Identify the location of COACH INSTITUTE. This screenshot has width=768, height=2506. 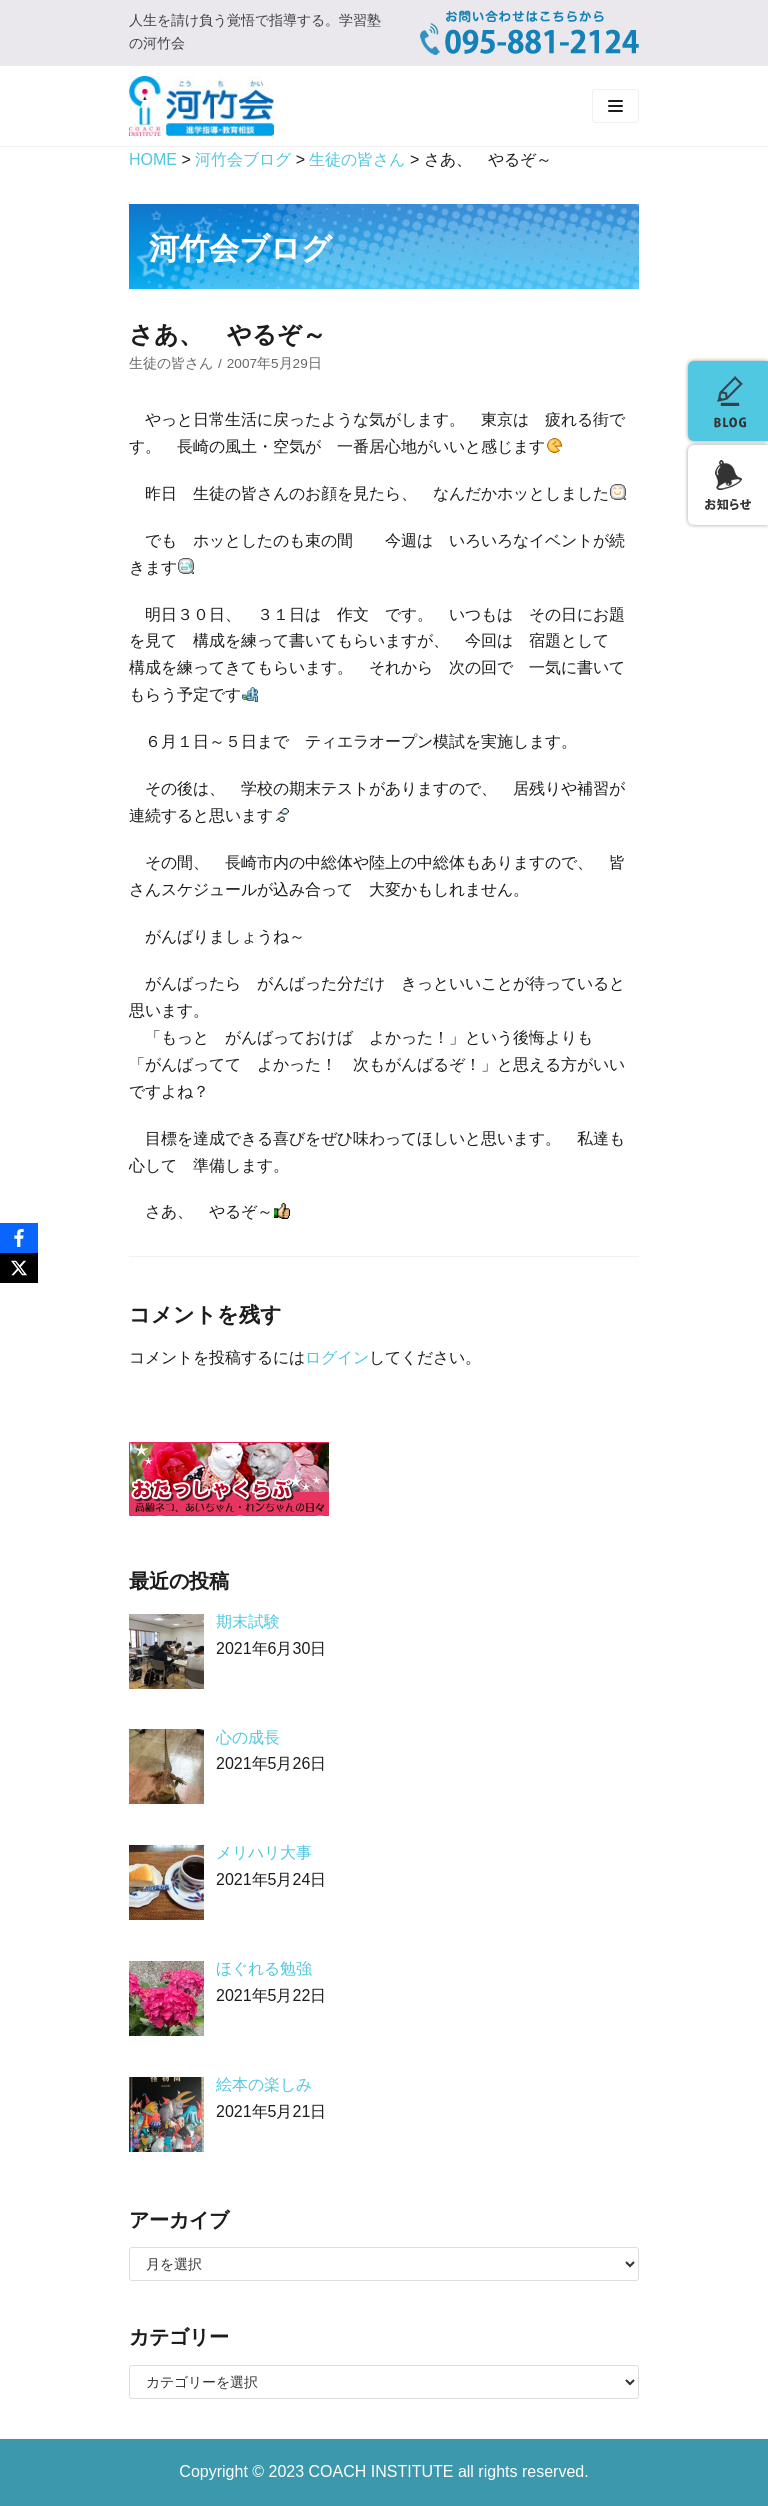
(383, 2471).